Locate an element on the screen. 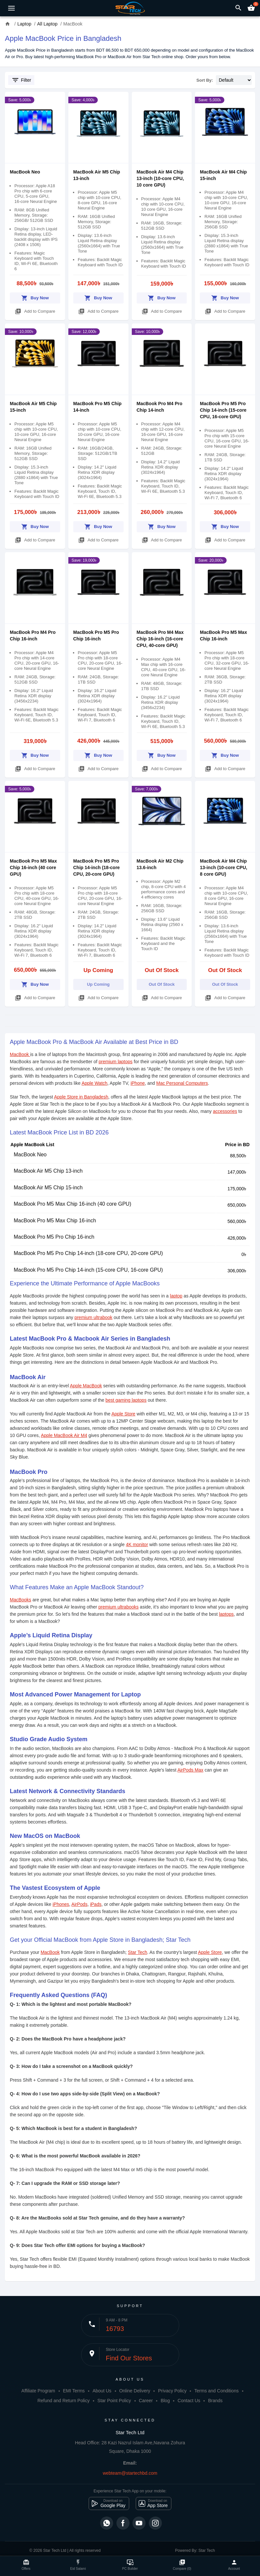 The image size is (260, 2576). Add to Compare is located at coordinates (35, 310).